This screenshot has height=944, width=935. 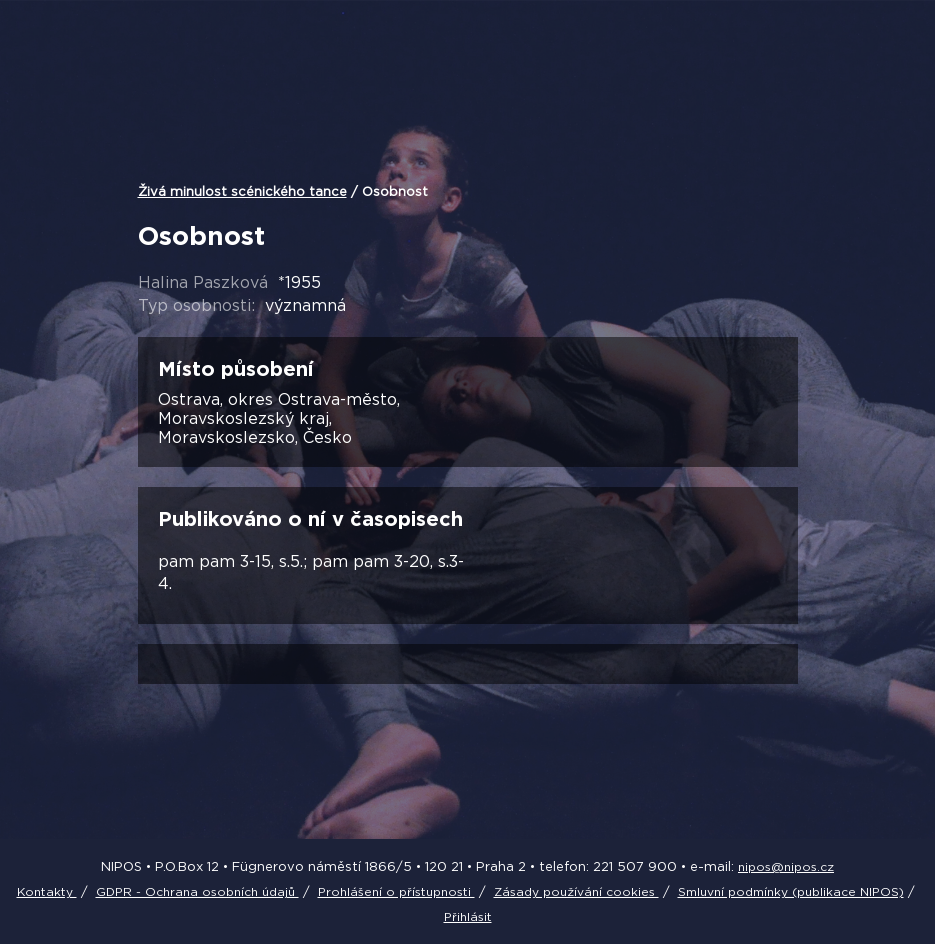 I want to click on Prohlášení o přístupnosti, so click(x=396, y=891).